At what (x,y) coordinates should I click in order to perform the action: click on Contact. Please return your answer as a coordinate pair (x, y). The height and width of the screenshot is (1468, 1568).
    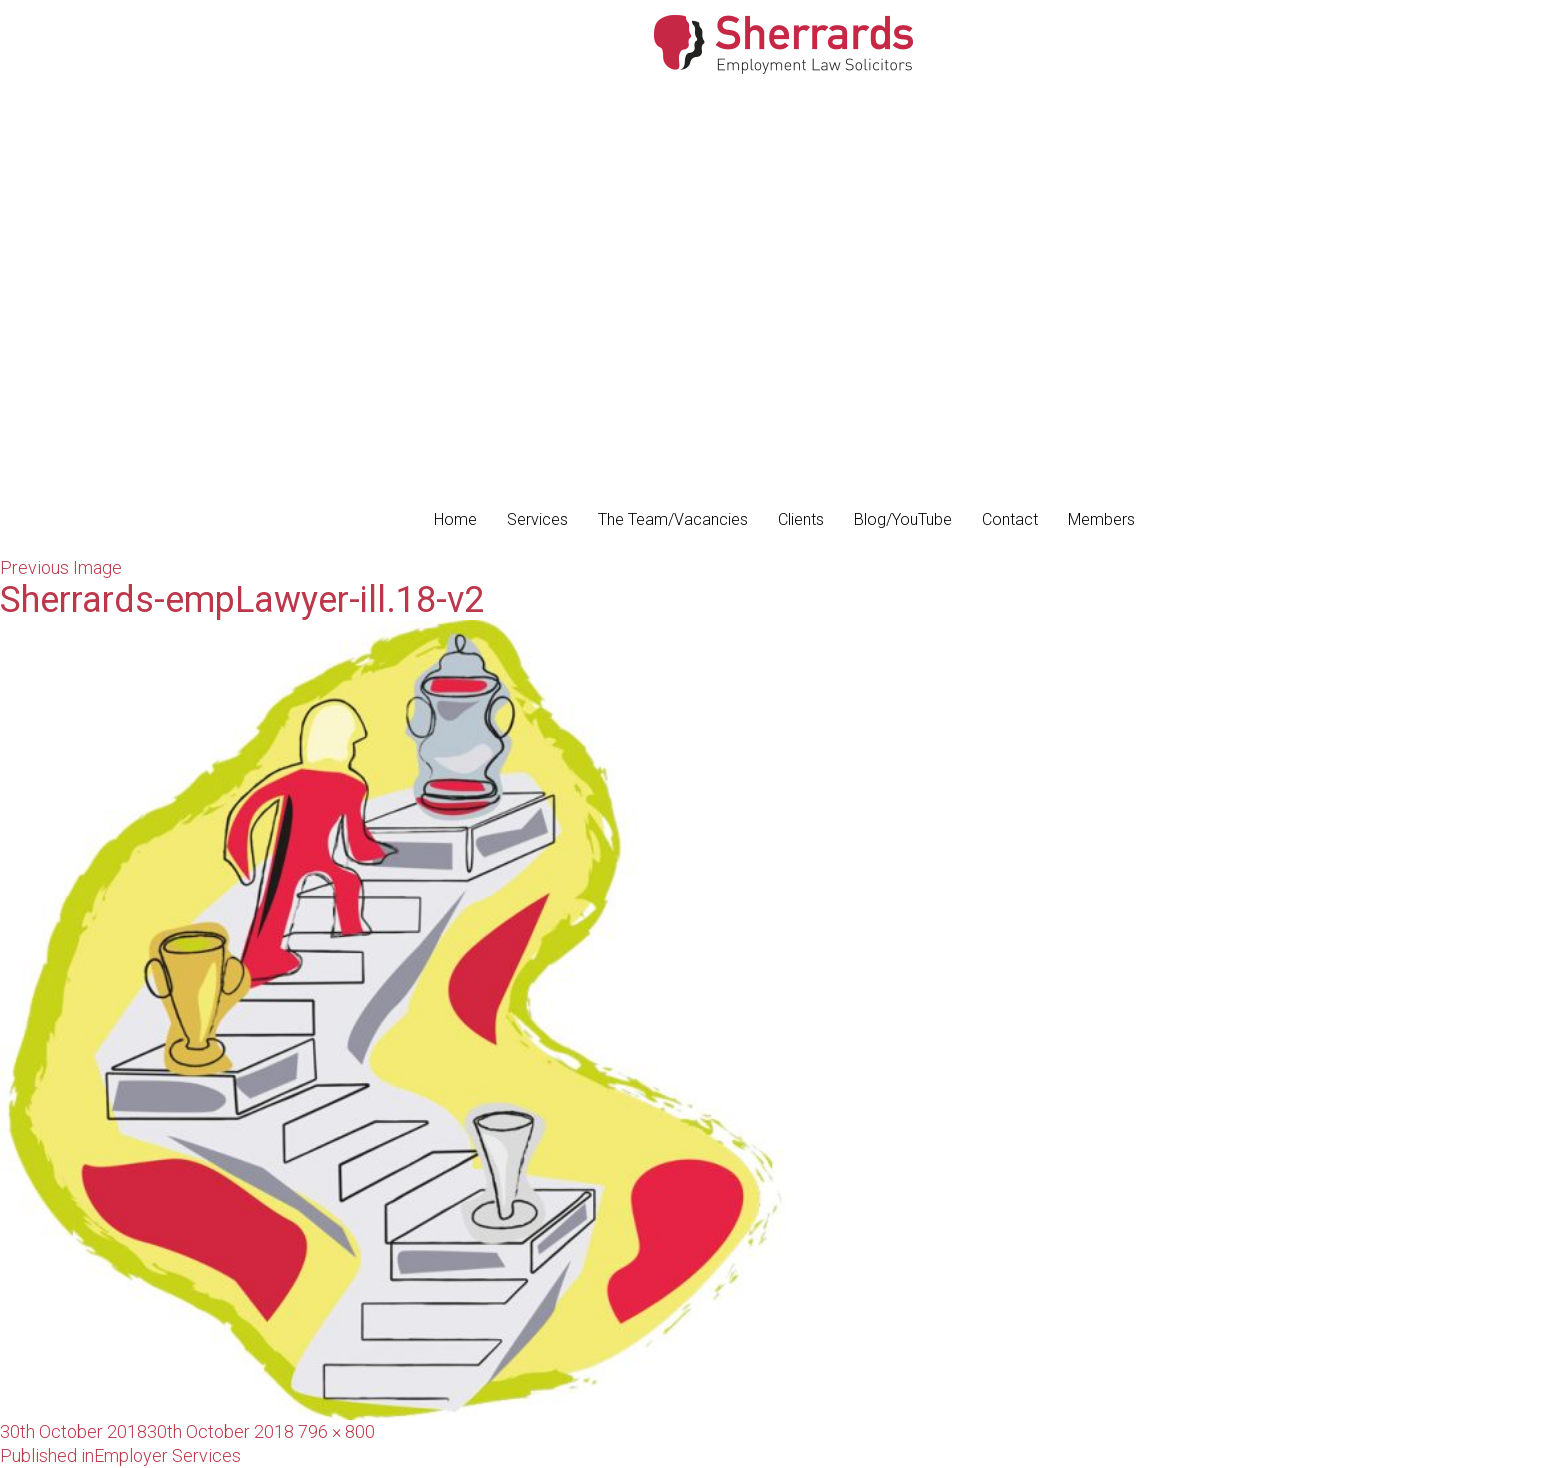
    Looking at the image, I should click on (1010, 519).